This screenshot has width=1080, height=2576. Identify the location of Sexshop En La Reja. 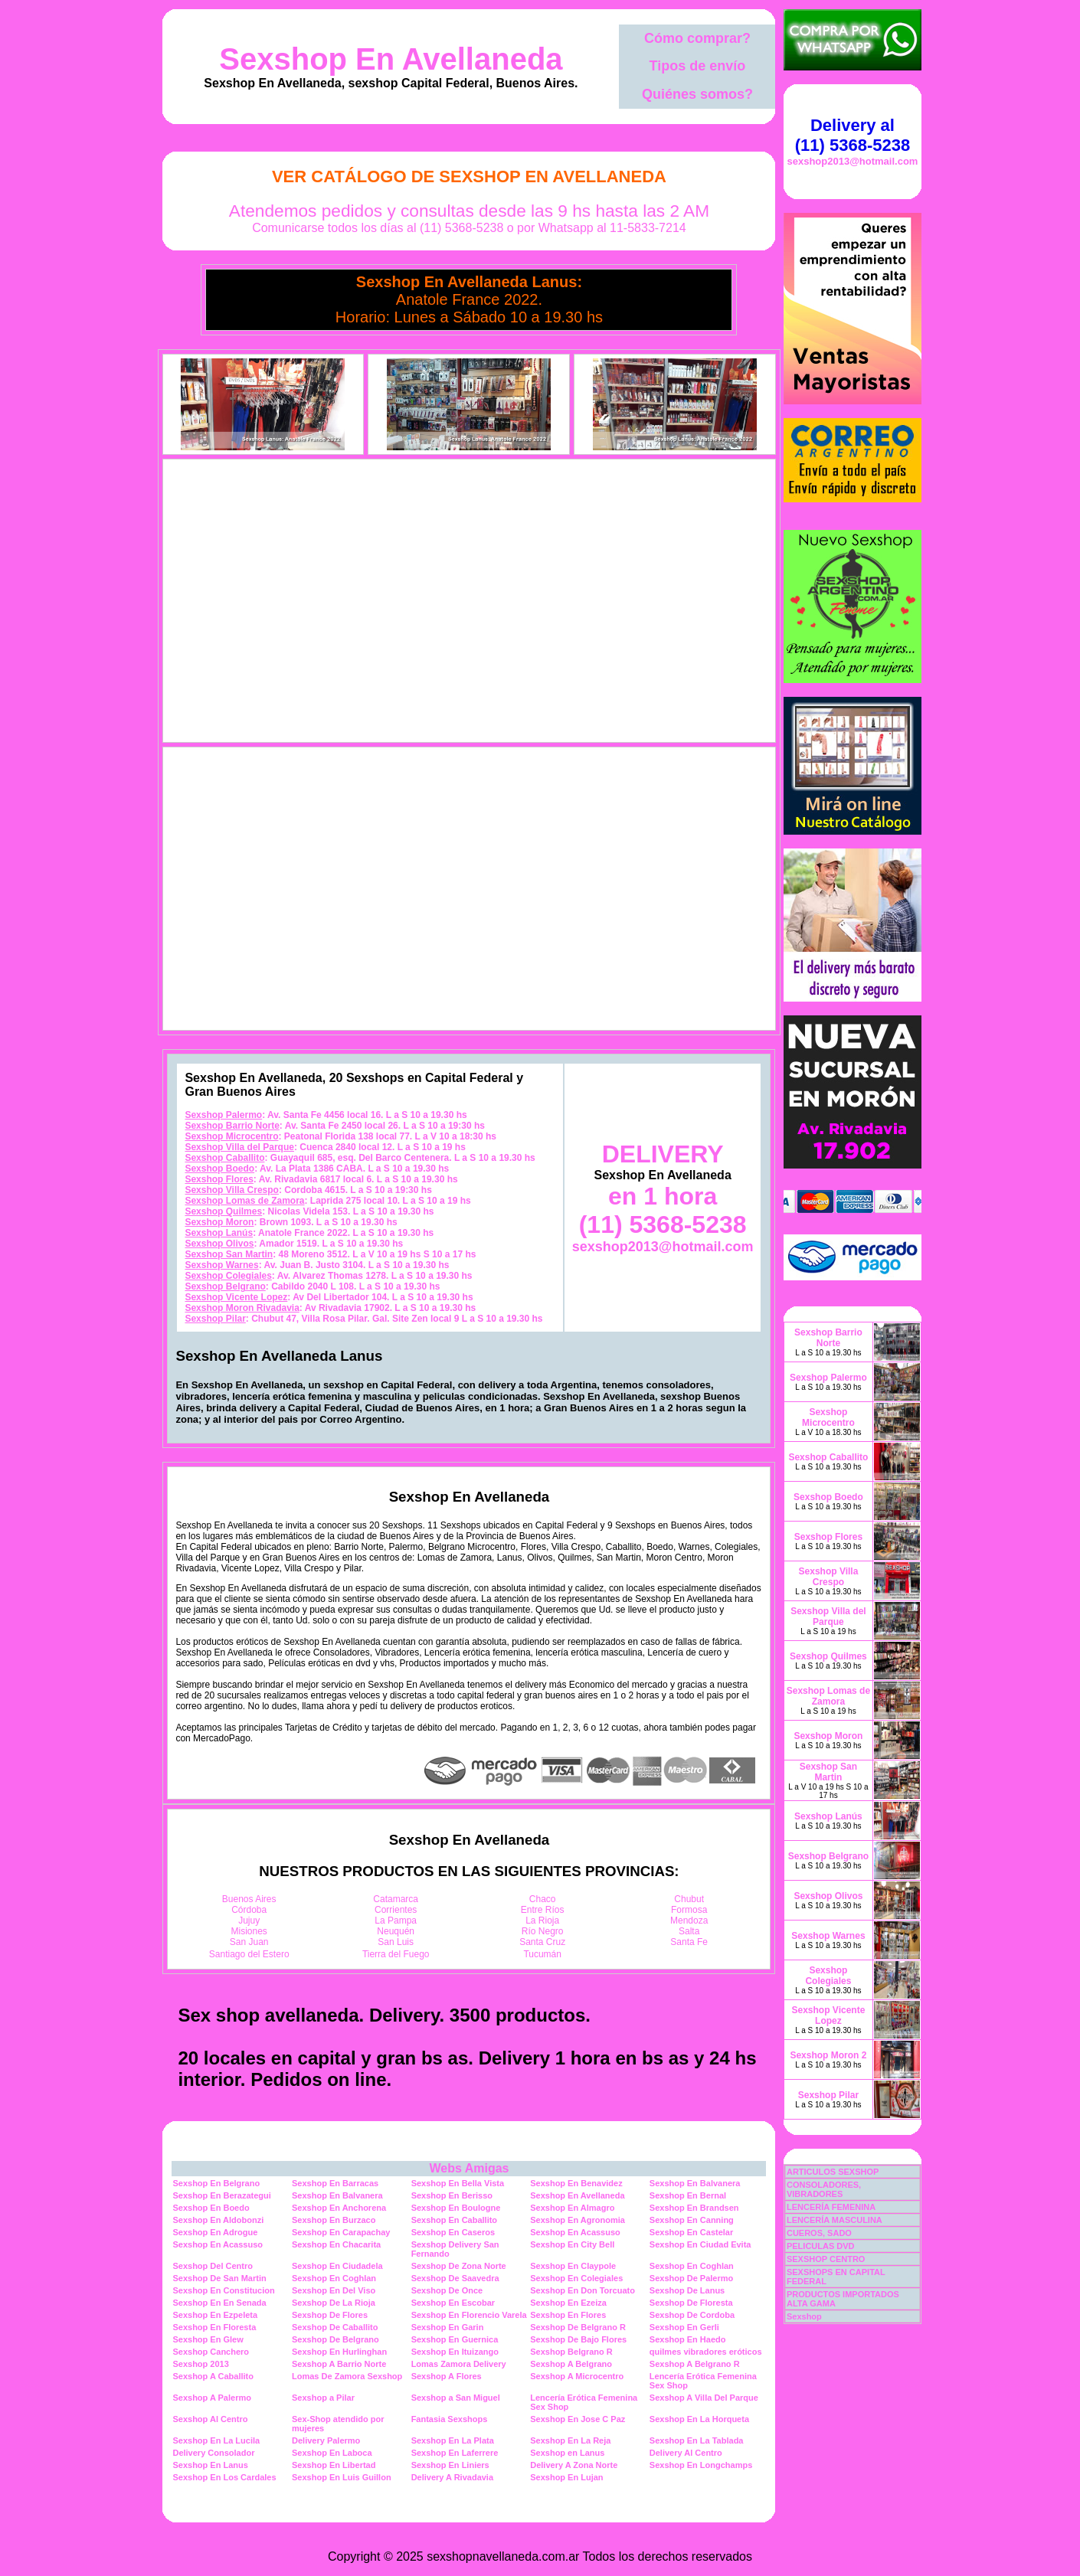
(570, 2440).